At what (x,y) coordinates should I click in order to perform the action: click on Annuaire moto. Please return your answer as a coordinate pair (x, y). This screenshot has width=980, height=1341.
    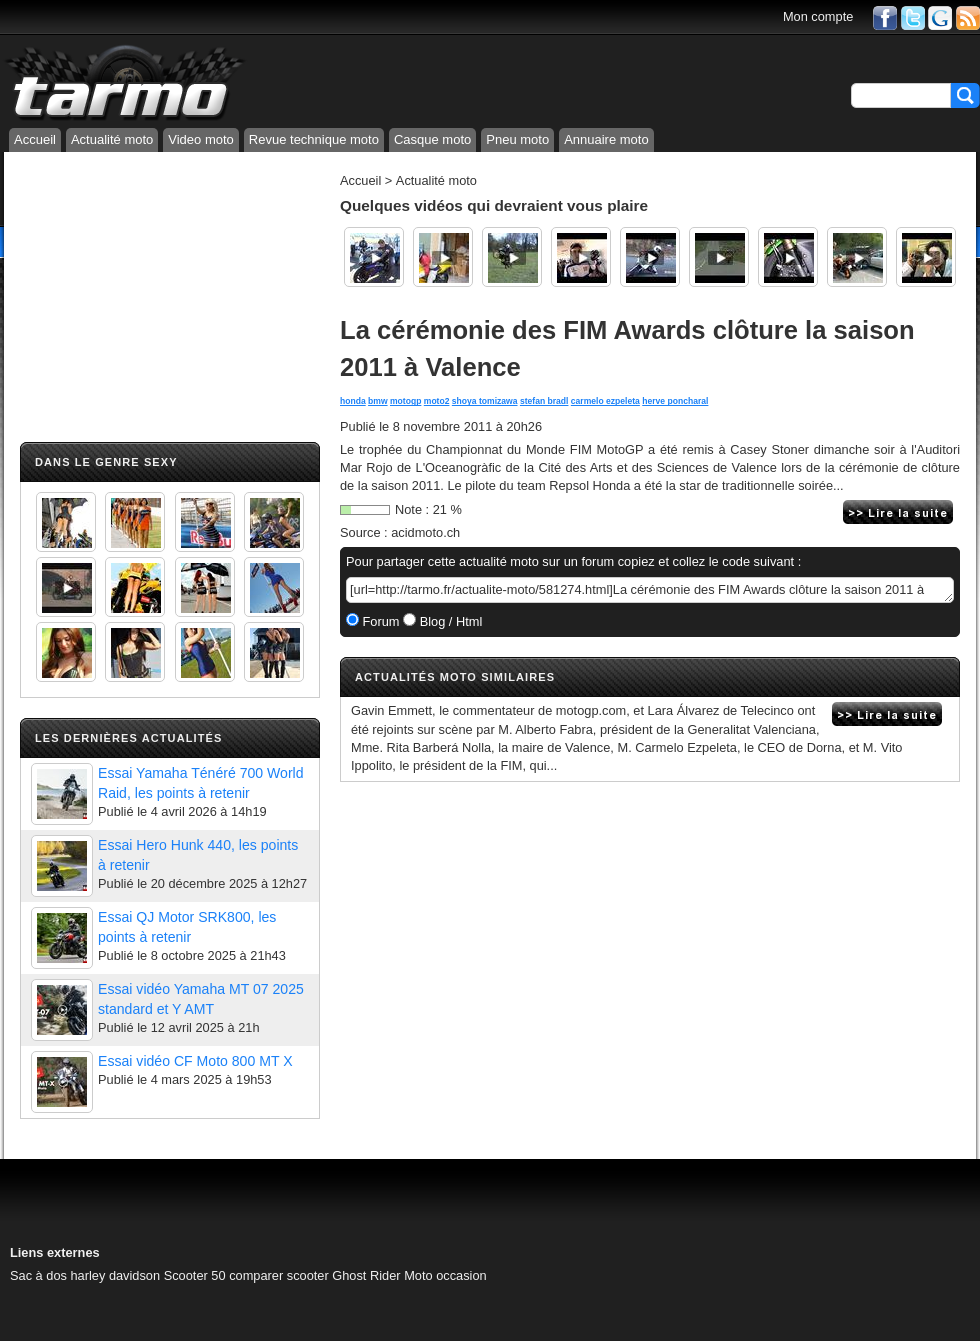
    Looking at the image, I should click on (606, 139).